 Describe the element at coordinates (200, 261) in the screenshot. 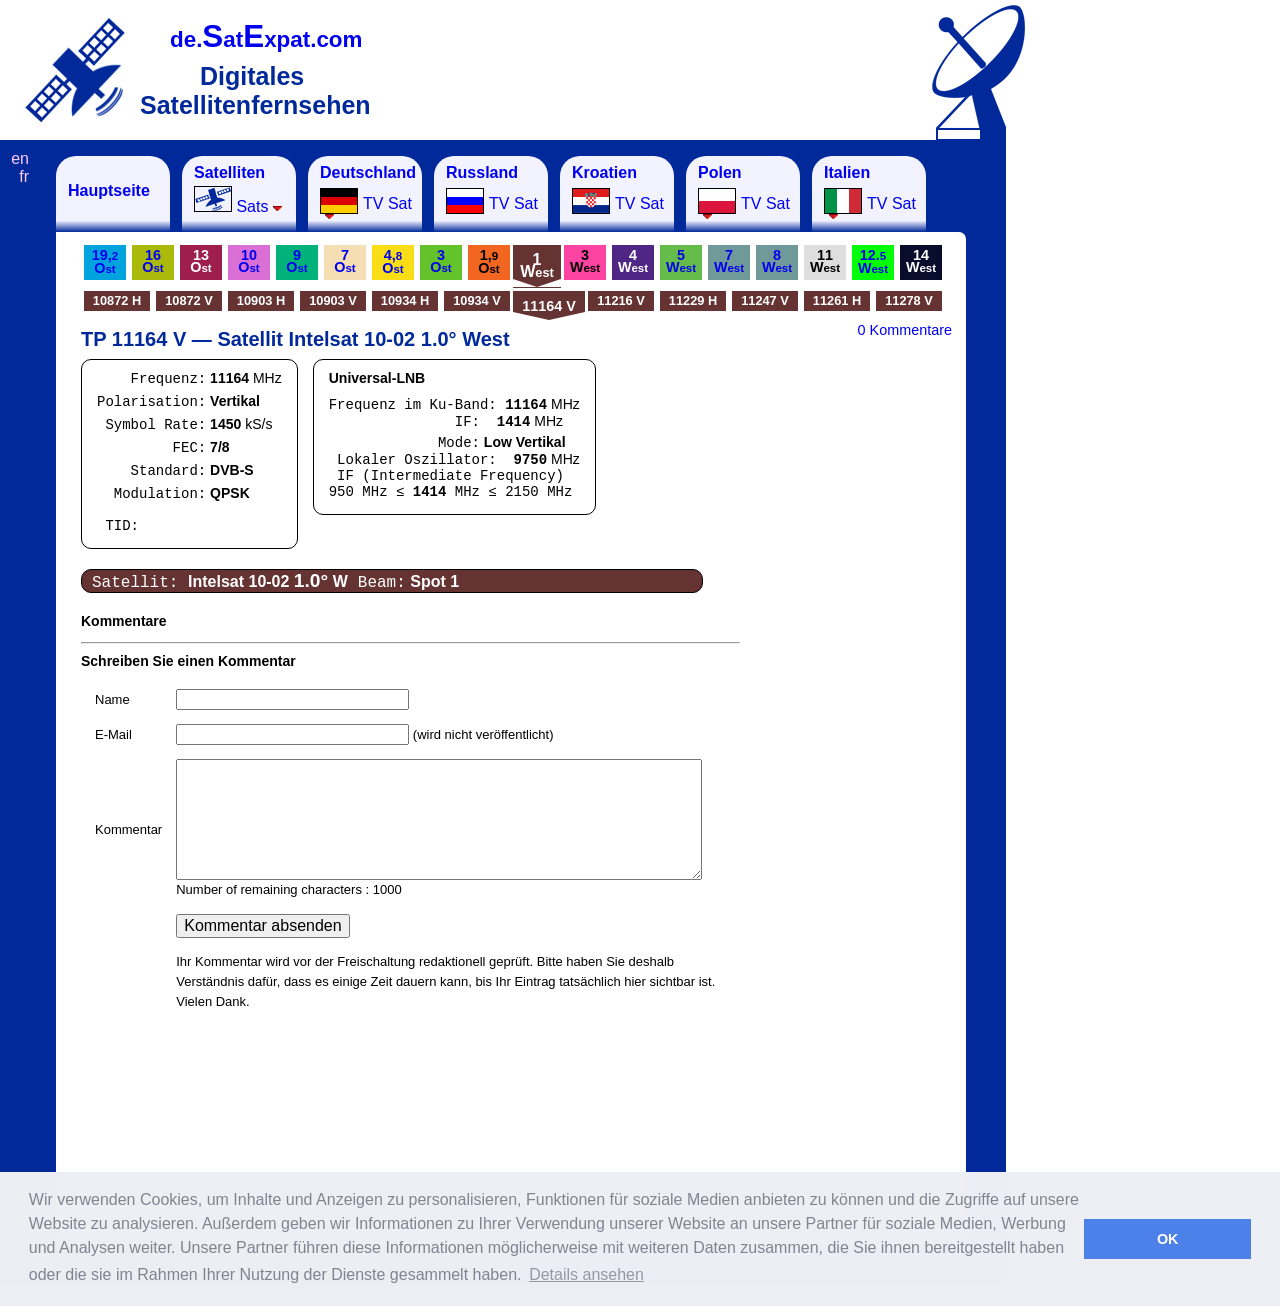

I see `13O` at that location.